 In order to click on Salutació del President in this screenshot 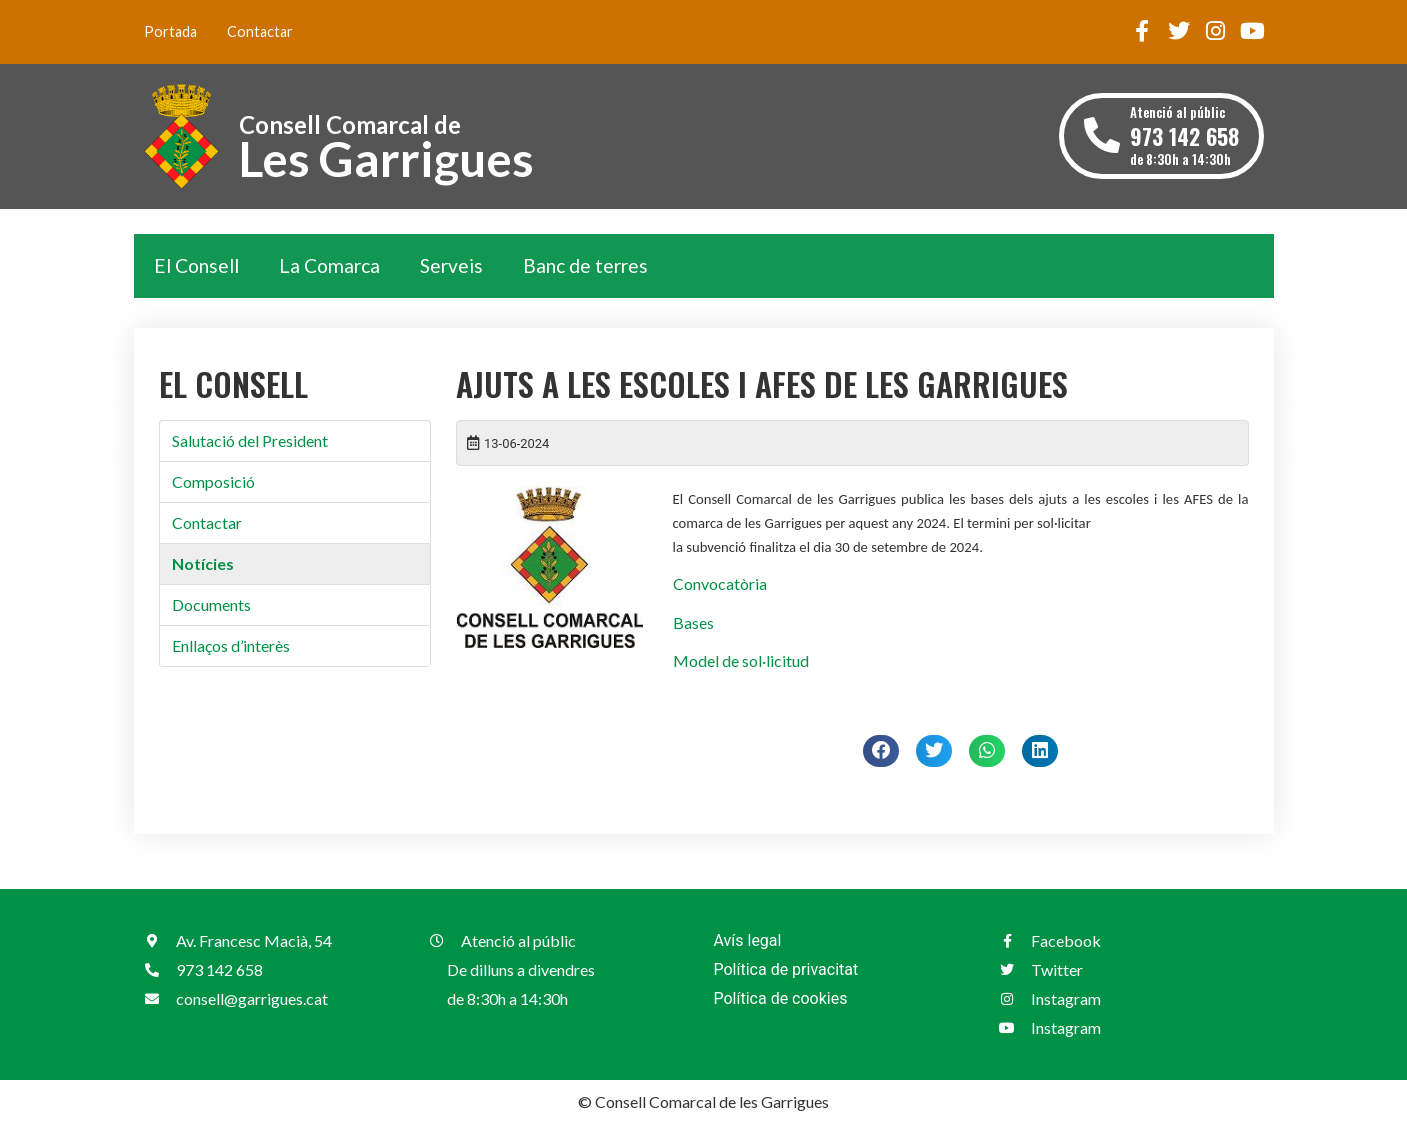, I will do `click(250, 440)`.